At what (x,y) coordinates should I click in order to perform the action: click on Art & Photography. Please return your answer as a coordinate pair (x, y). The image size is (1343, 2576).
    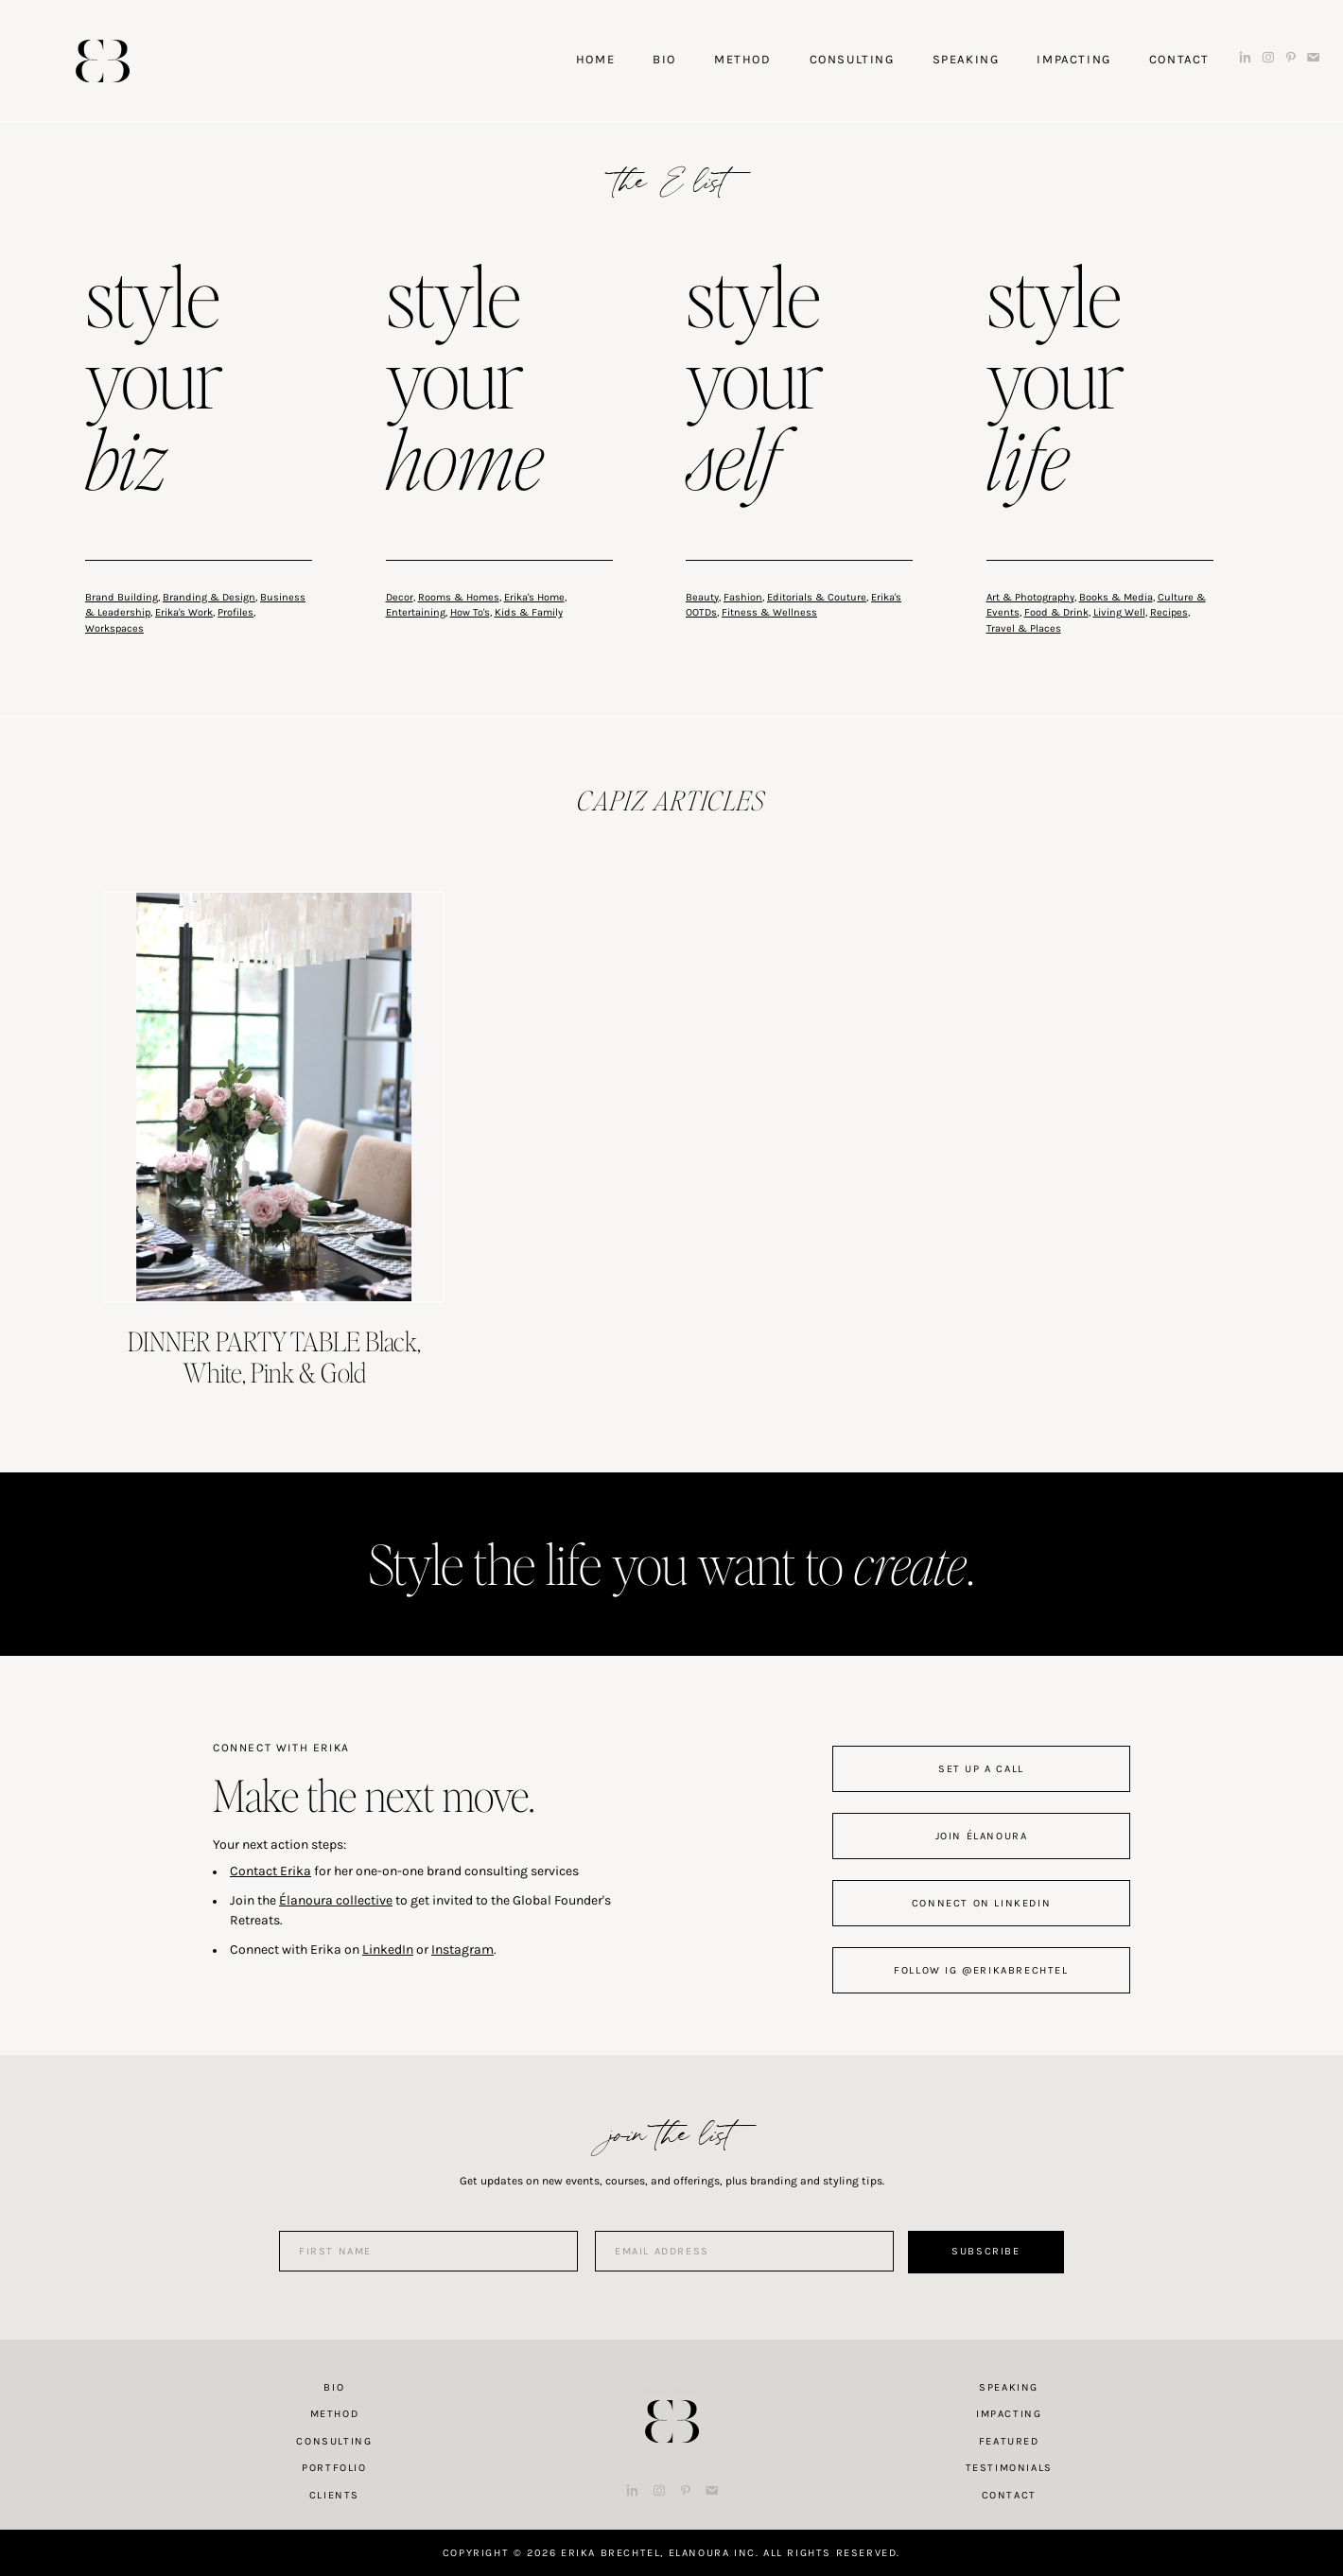
    Looking at the image, I should click on (1030, 597).